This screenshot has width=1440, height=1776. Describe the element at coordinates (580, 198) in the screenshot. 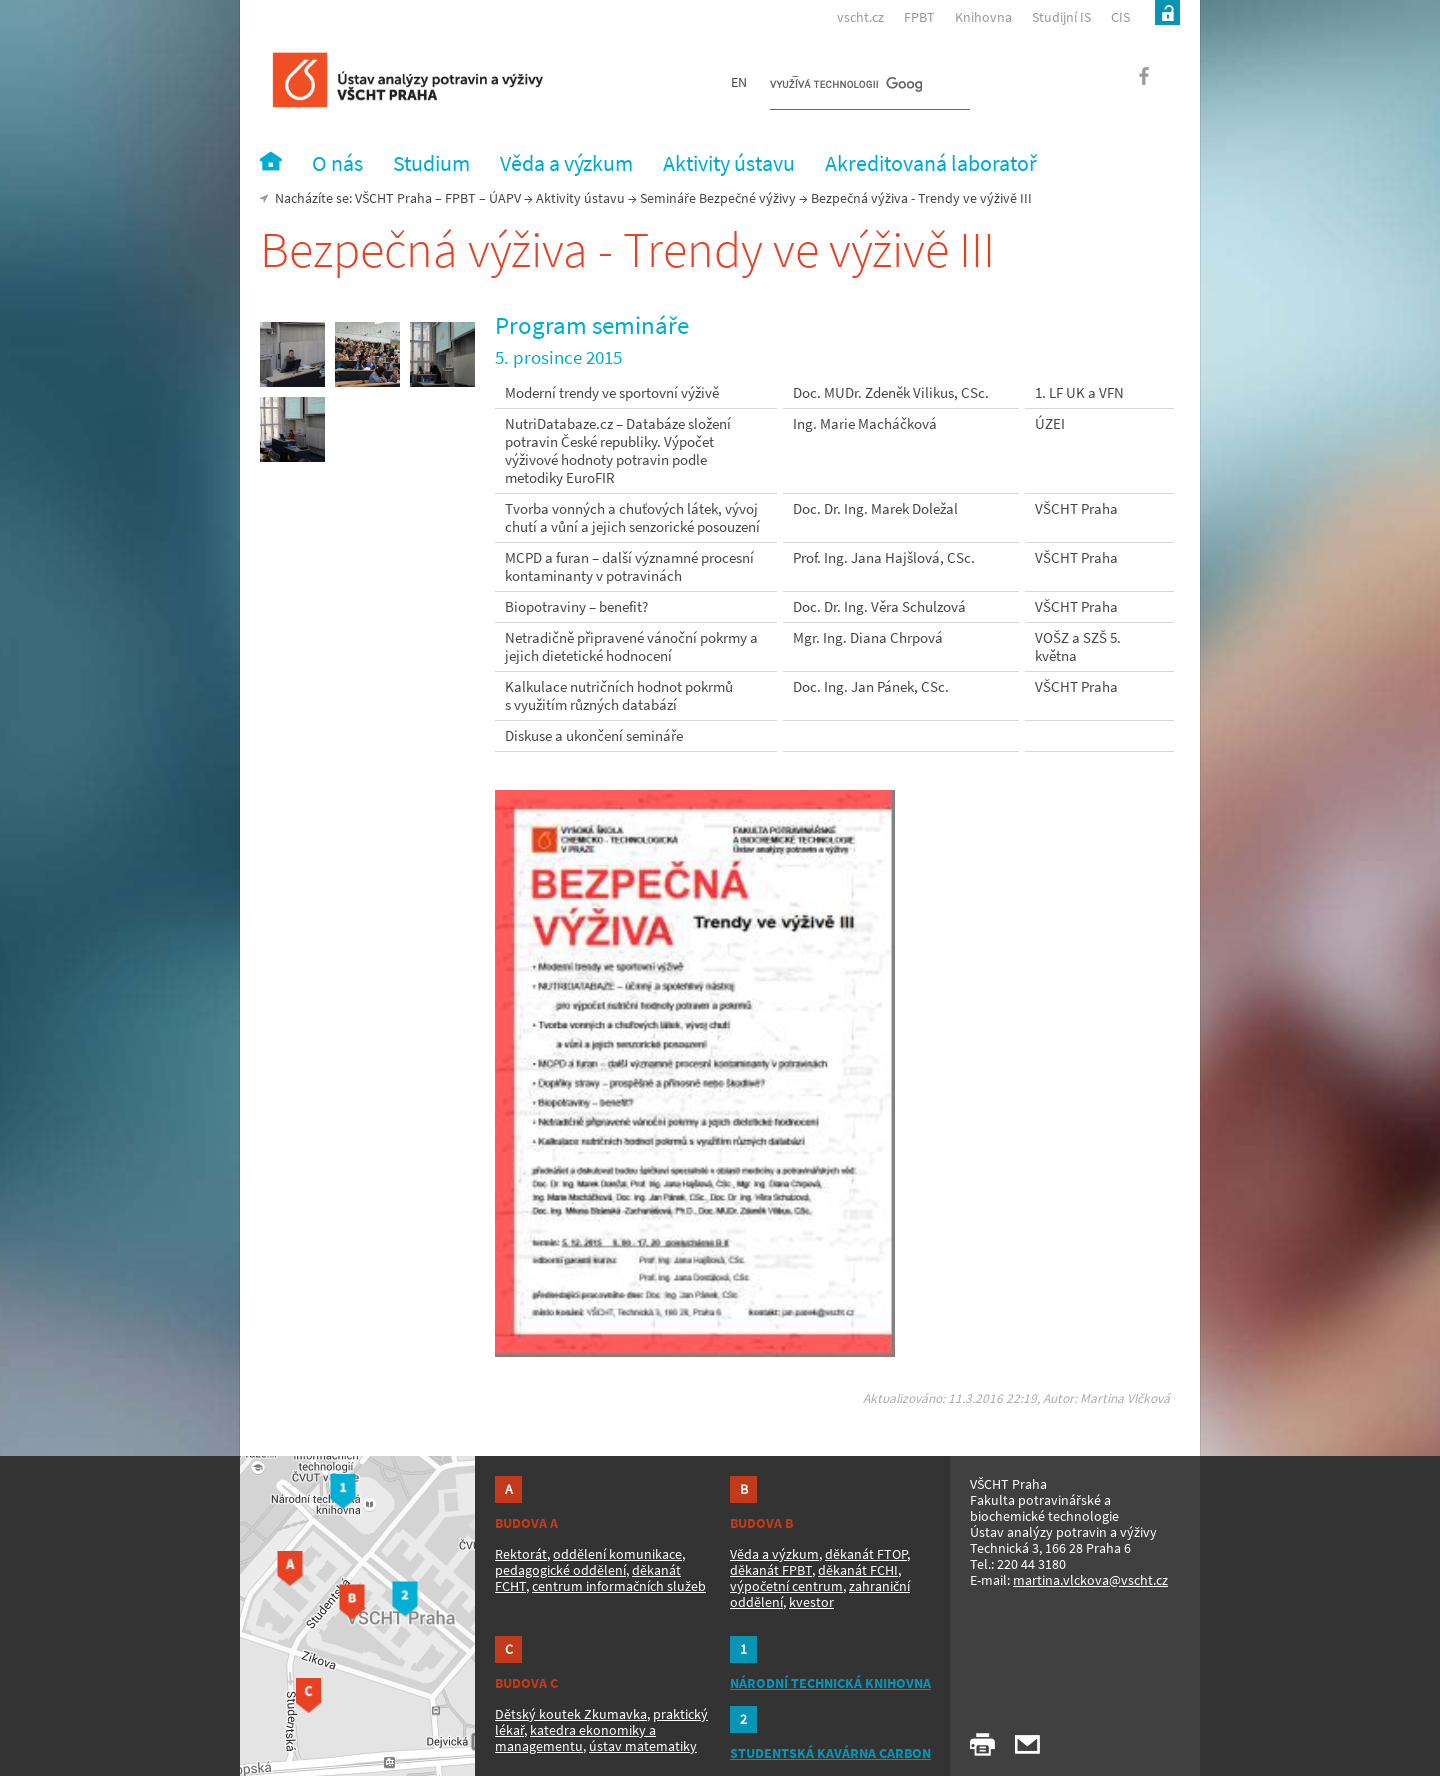

I see `Aktivity ústavu` at that location.